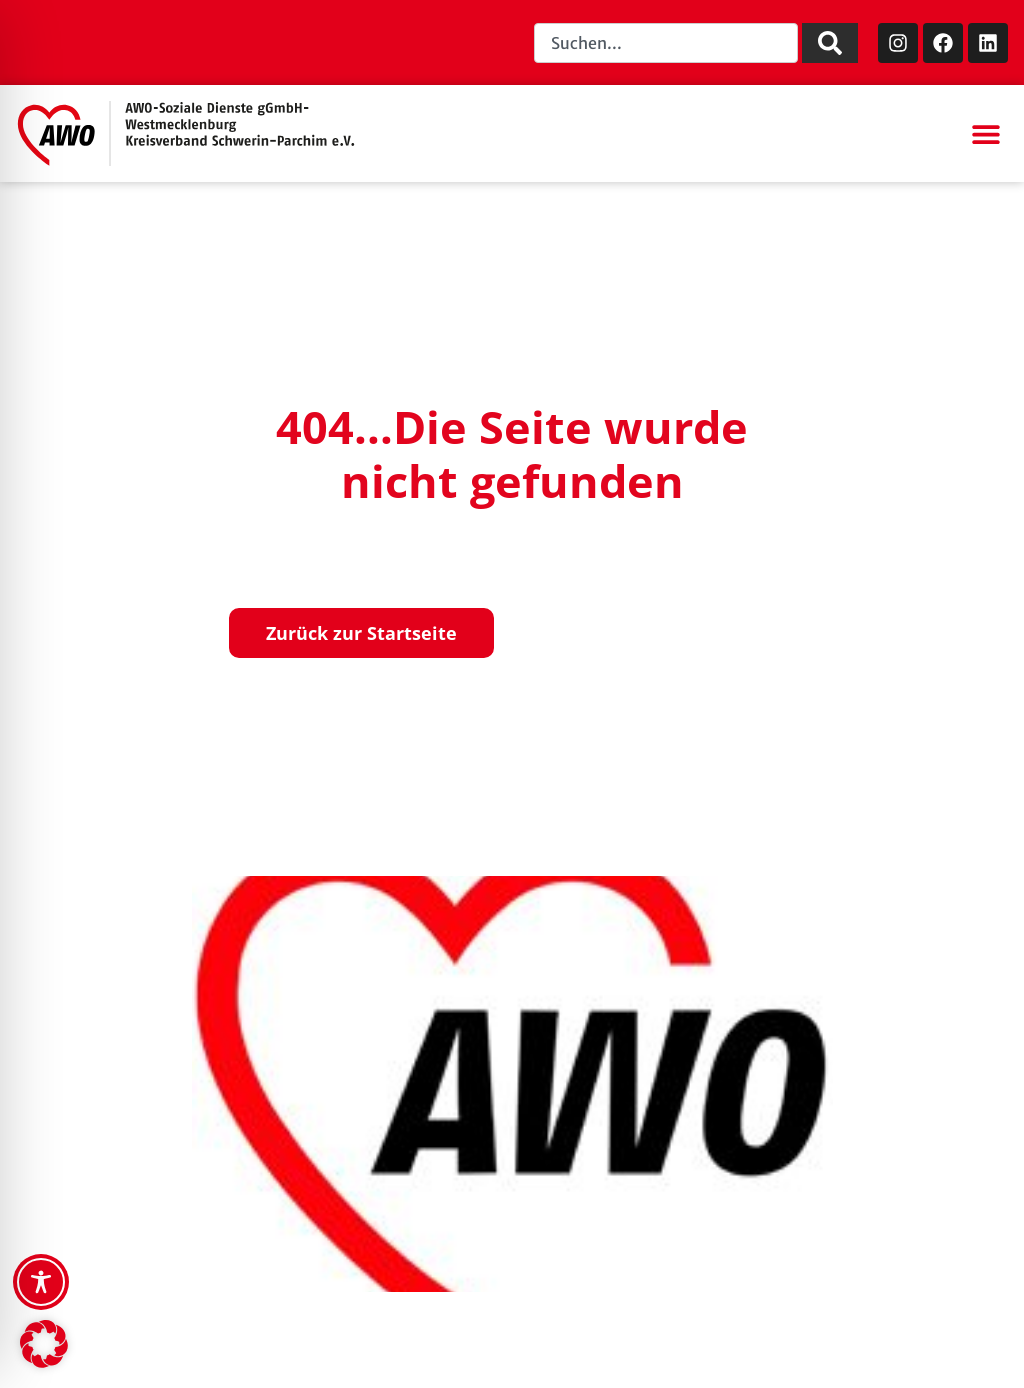 This screenshot has height=1388, width=1024. Describe the element at coordinates (830, 43) in the screenshot. I see `[Suche]` at that location.